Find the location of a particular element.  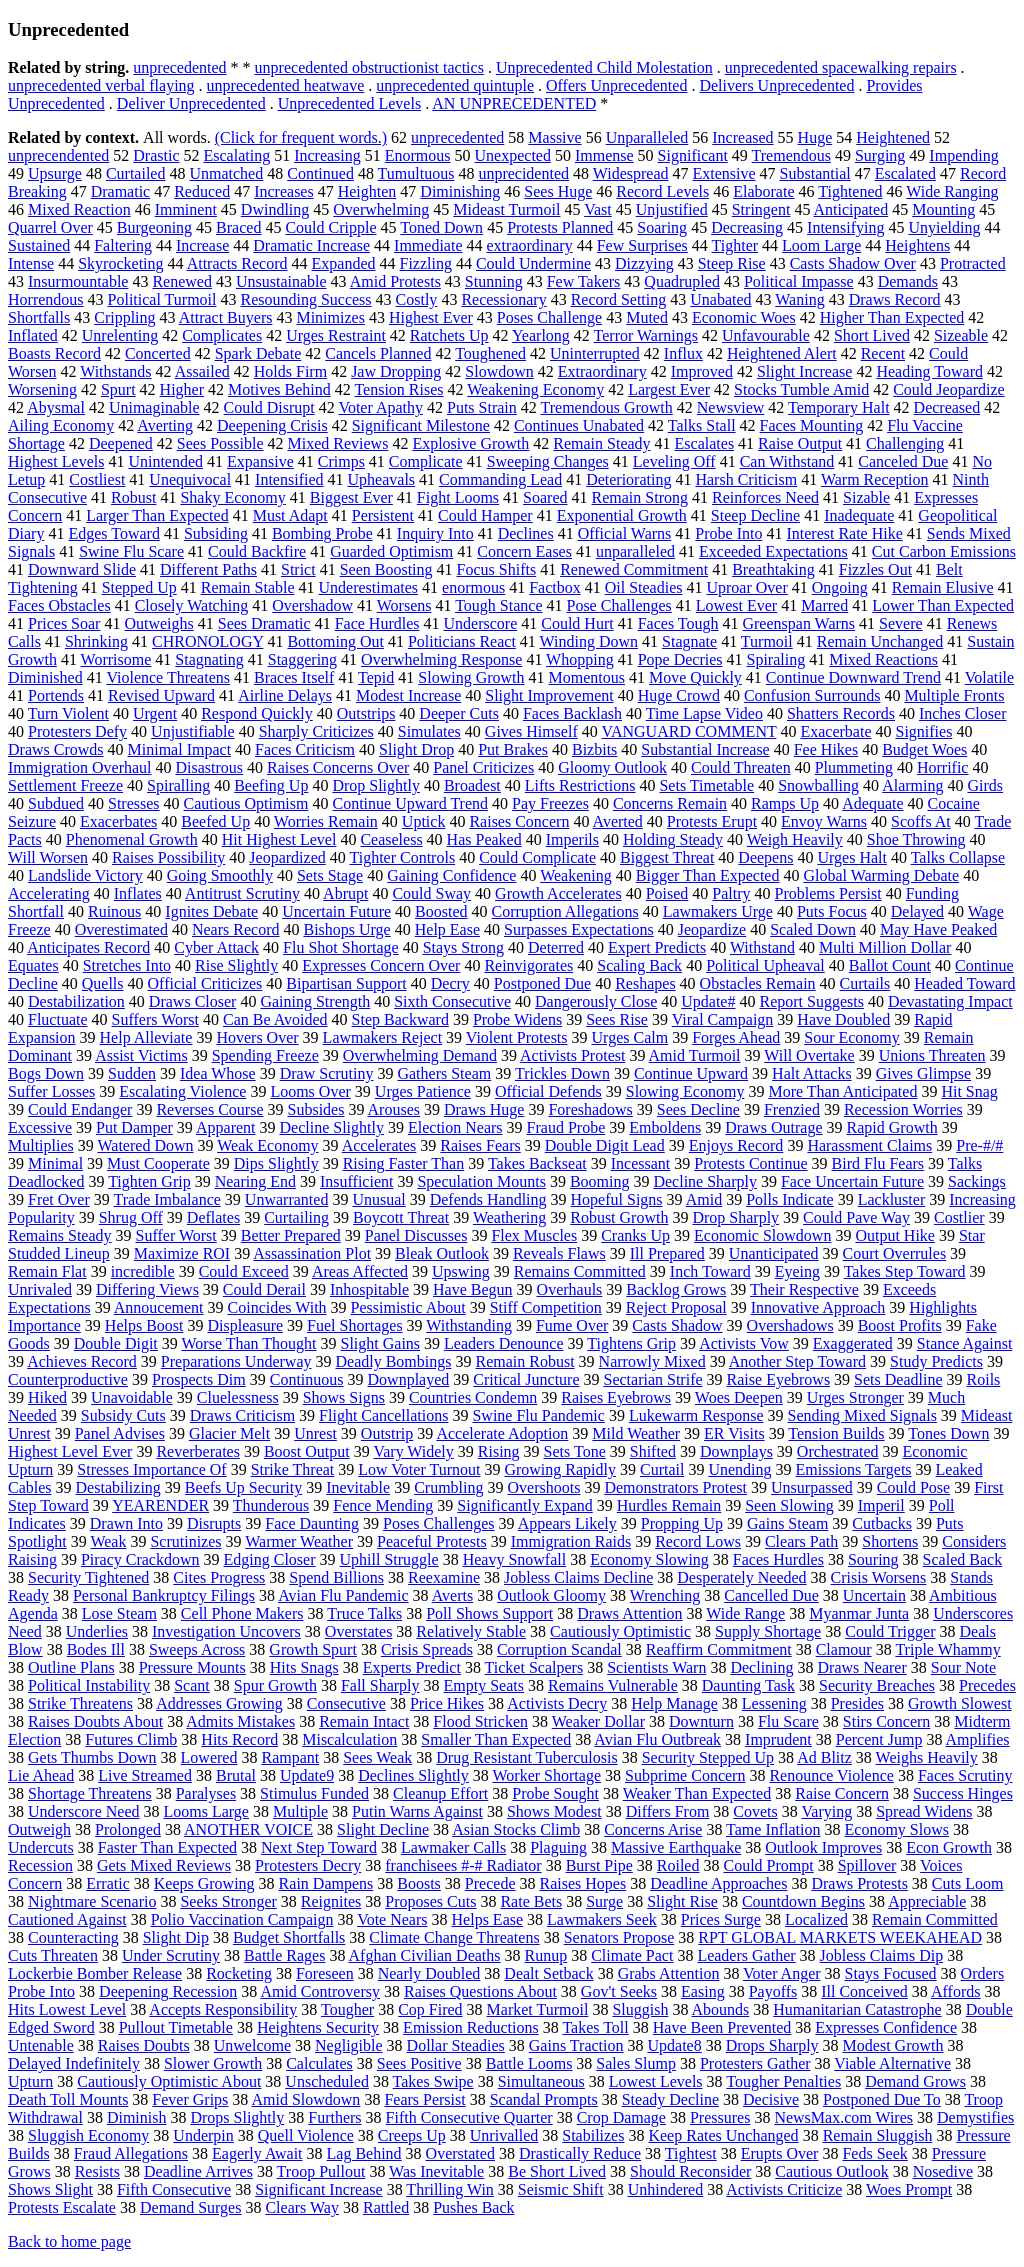

Disastrous is located at coordinates (210, 767).